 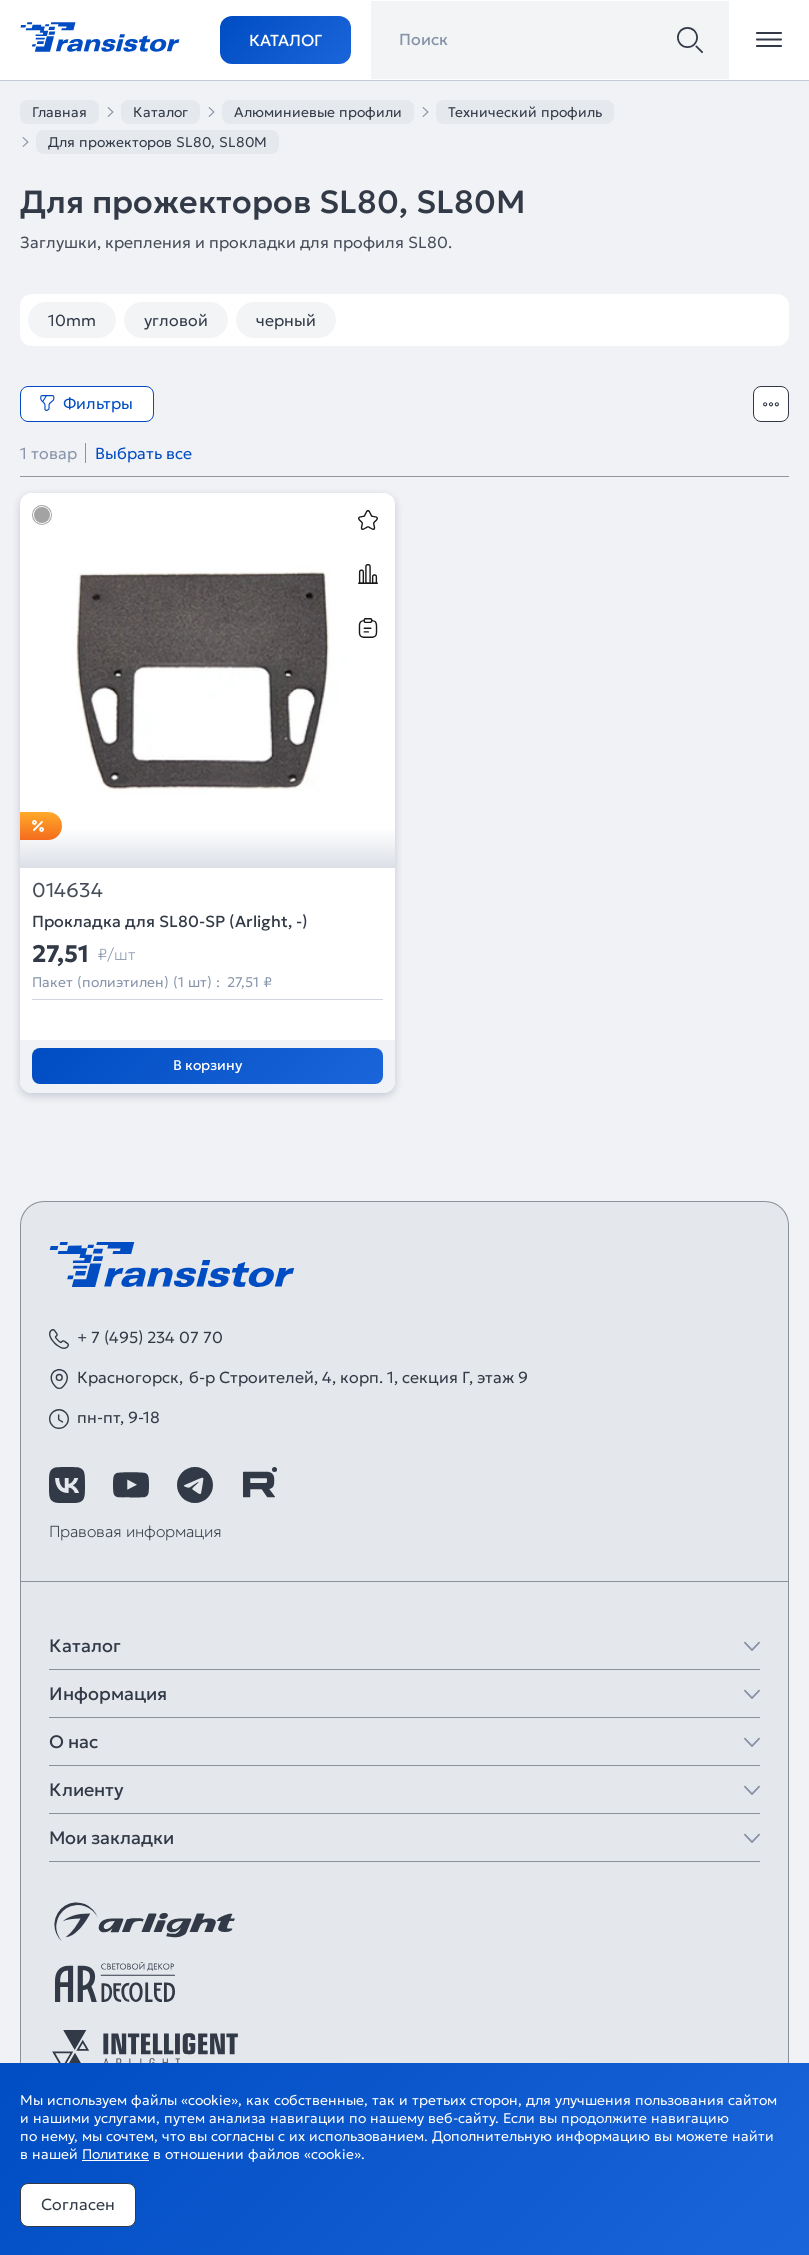 What do you see at coordinates (131, 1485) in the screenshot?
I see `[https://www.youtube.com/channel/UCzm2WVp2z8zcpR4Hyenjx6w]` at bounding box center [131, 1485].